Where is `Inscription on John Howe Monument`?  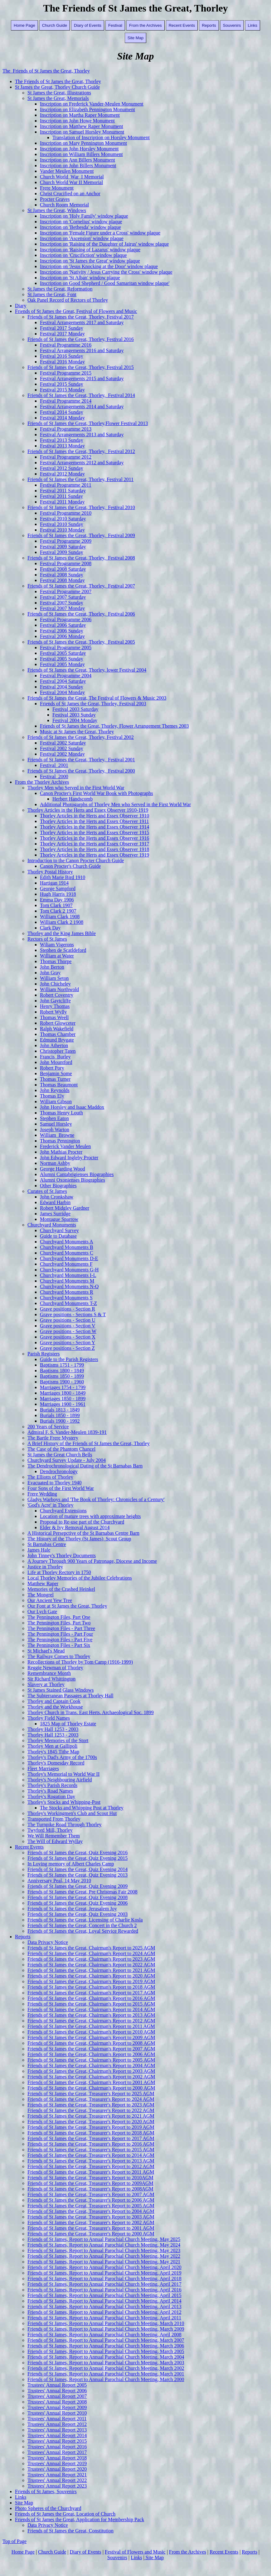
Inscription on John Howe Monument is located at coordinates (77, 120).